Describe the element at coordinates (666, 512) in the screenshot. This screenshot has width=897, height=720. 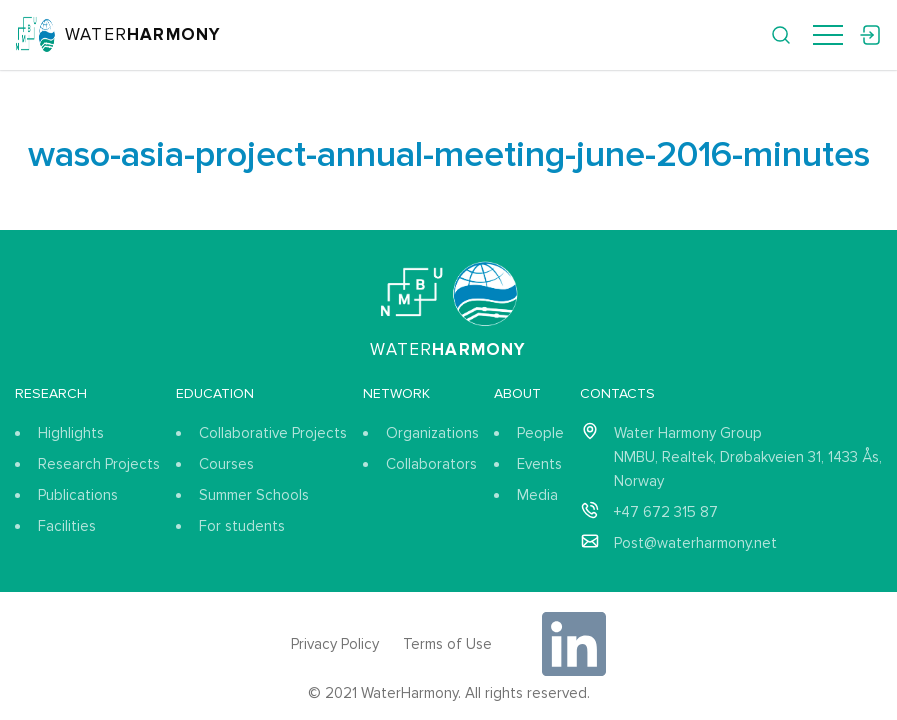
I see `+47 672 315 87` at that location.